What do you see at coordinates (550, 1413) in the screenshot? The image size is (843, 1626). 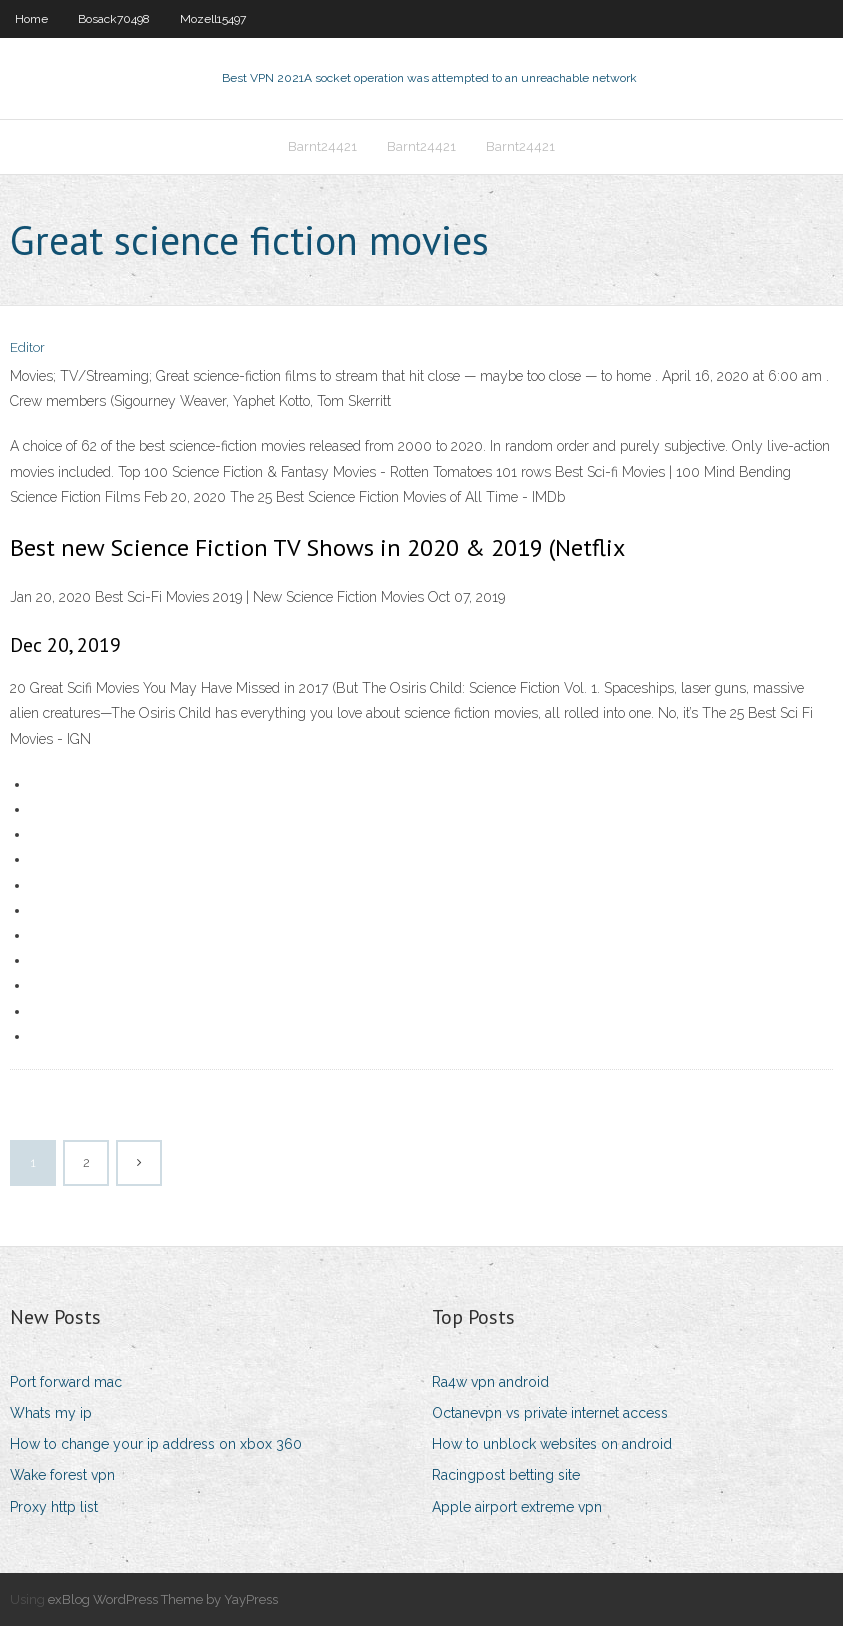 I see `Octanevpn vs private internet access` at bounding box center [550, 1413].